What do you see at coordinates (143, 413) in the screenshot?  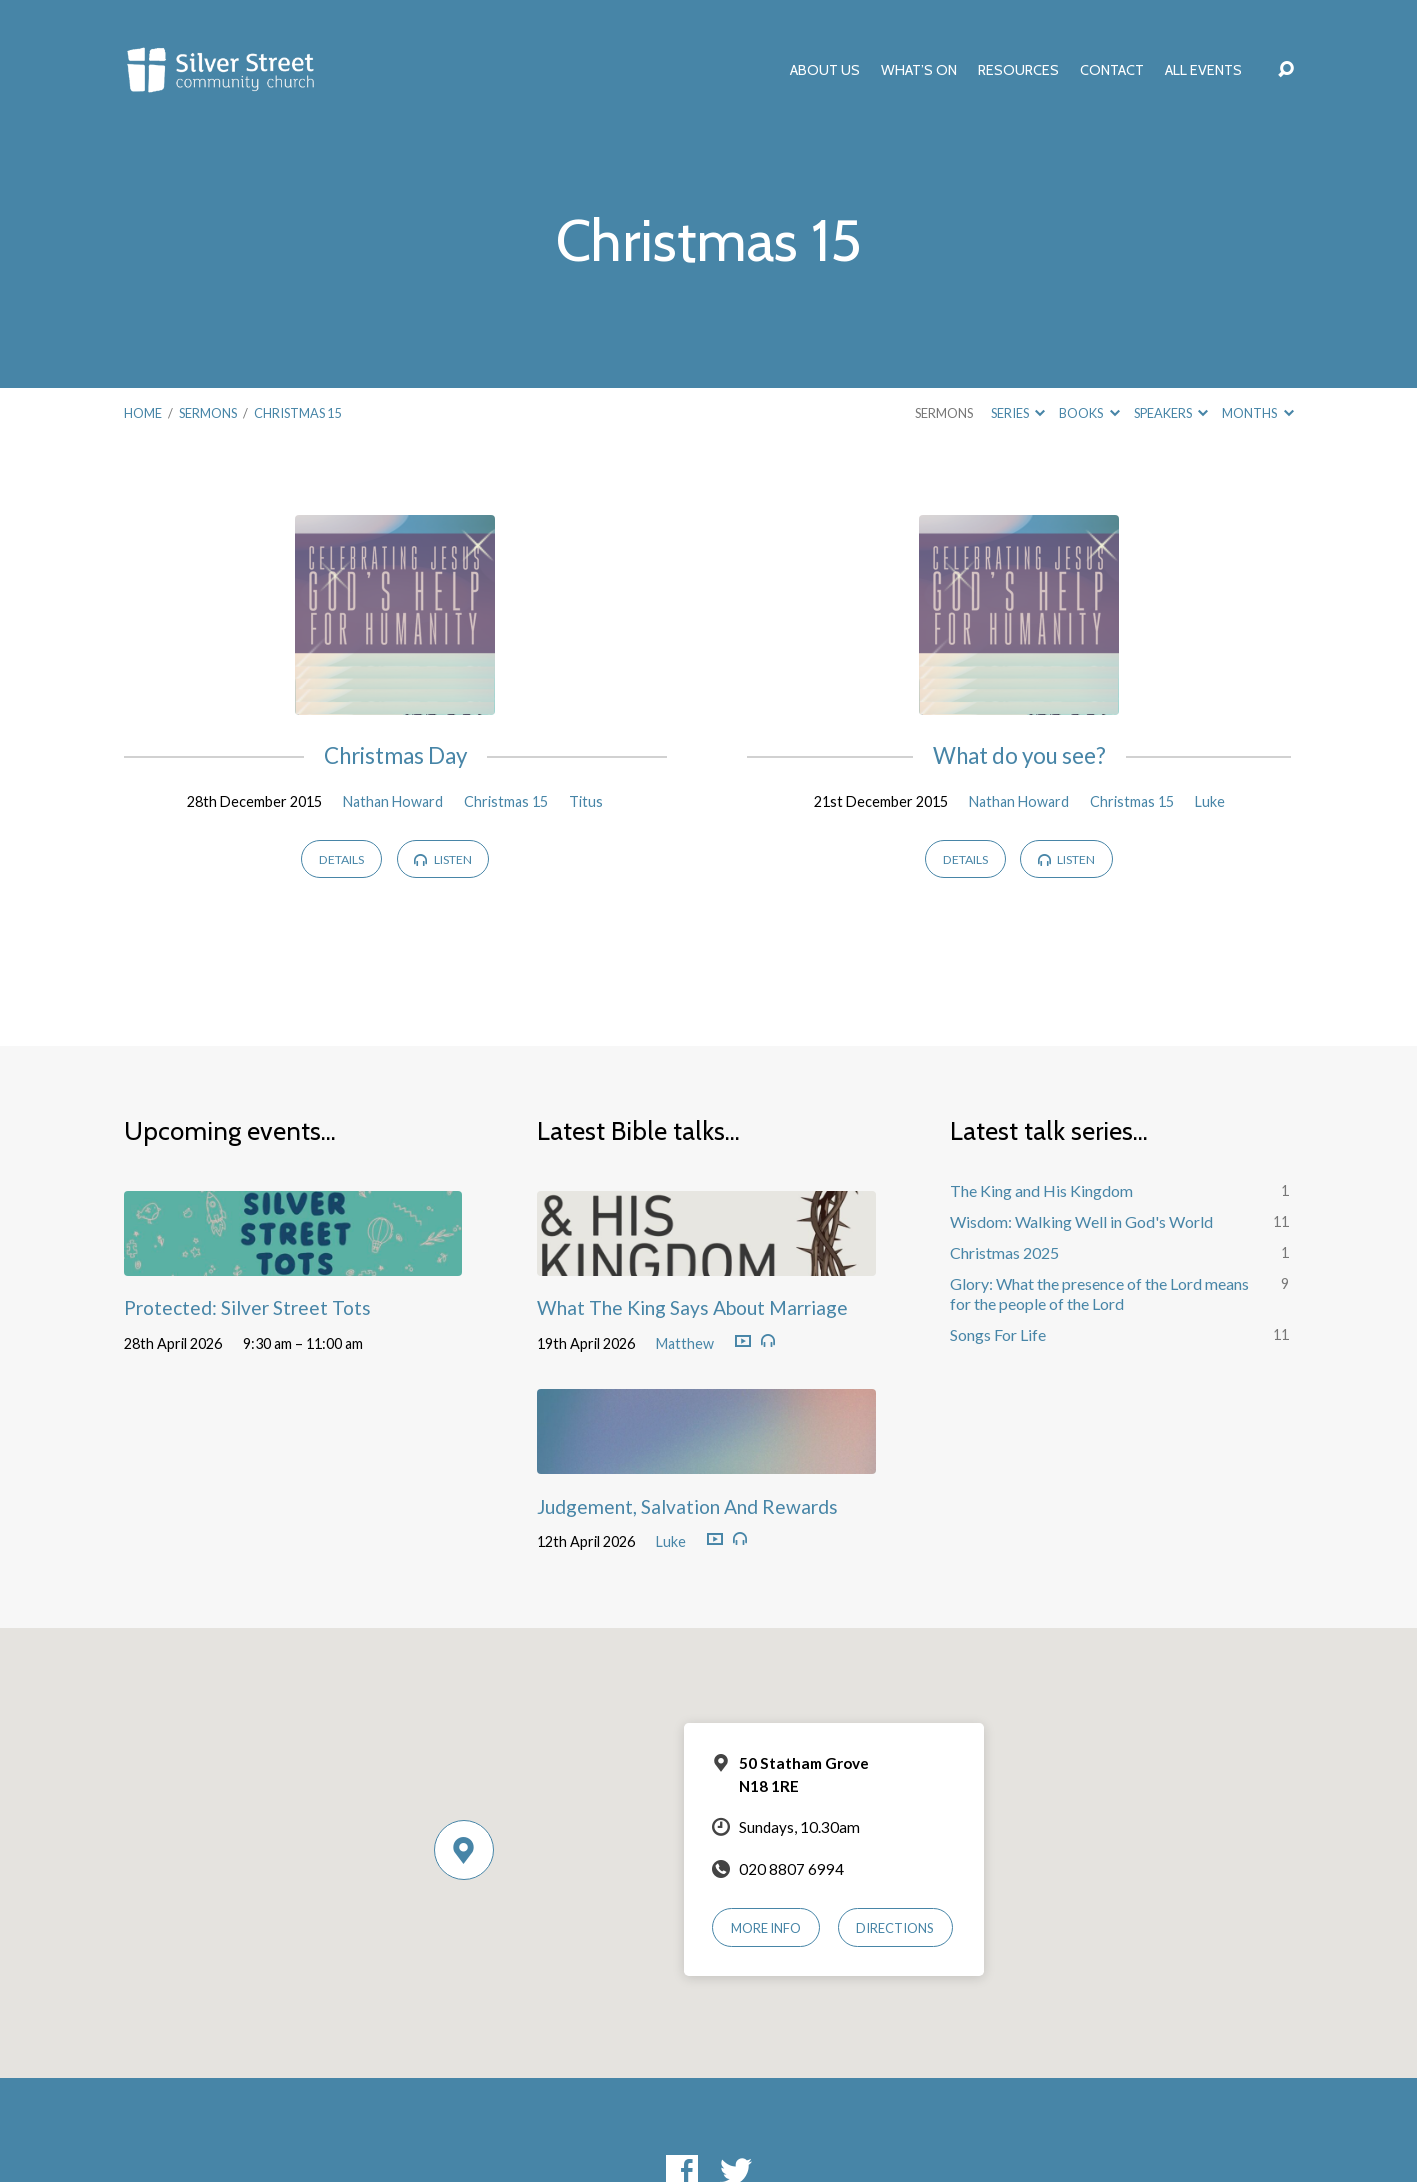 I see `Home` at bounding box center [143, 413].